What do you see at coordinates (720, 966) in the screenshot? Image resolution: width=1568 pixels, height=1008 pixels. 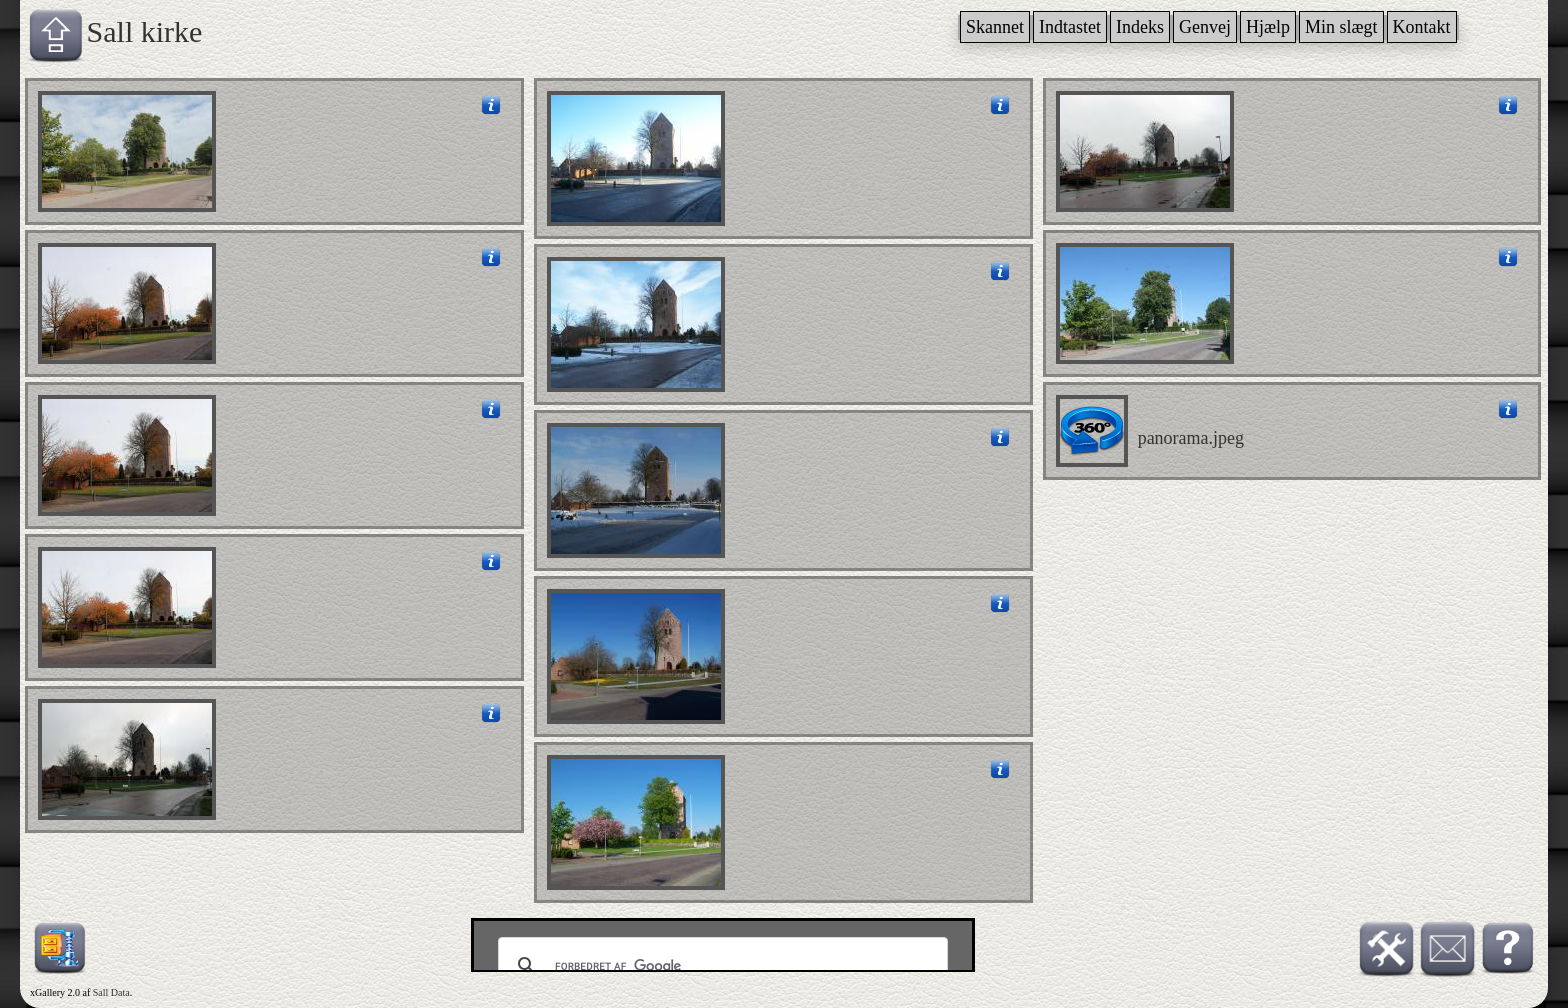 I see `[søg]` at bounding box center [720, 966].